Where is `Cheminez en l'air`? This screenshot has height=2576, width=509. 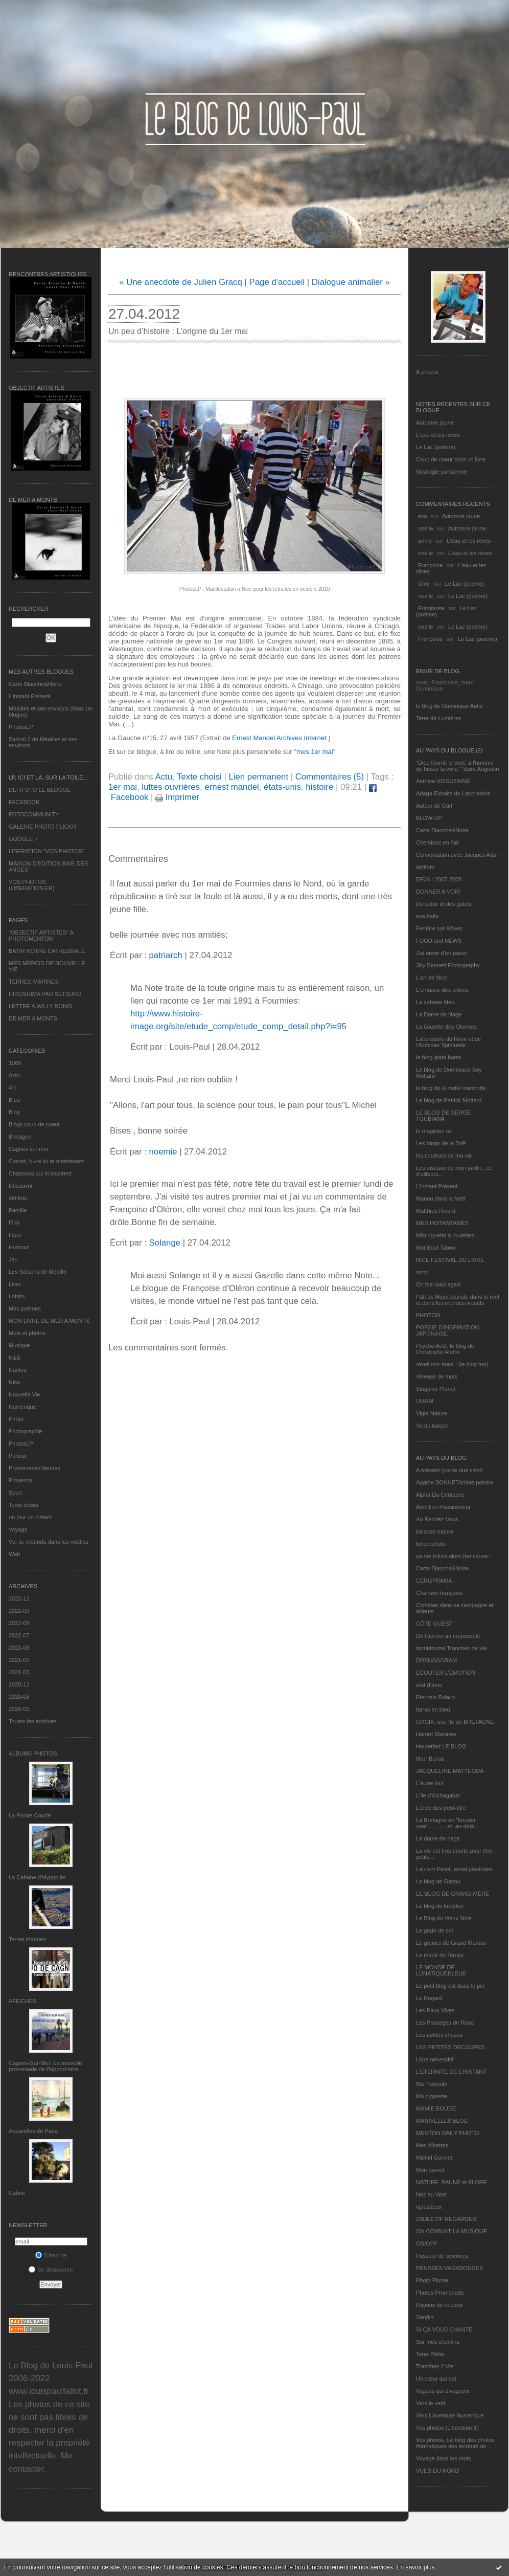
Cheminez en l'air is located at coordinates (437, 842).